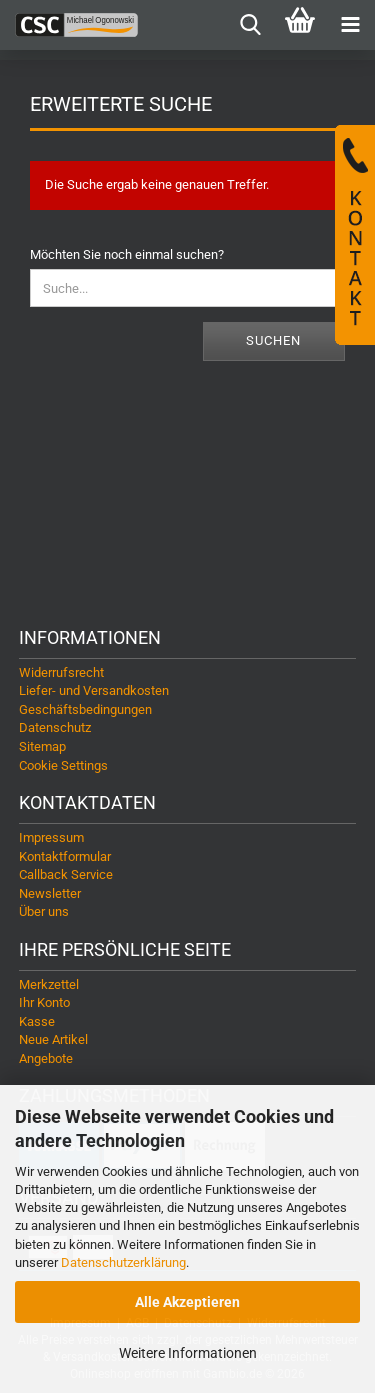  What do you see at coordinates (49, 984) in the screenshot?
I see `Merkzettel` at bounding box center [49, 984].